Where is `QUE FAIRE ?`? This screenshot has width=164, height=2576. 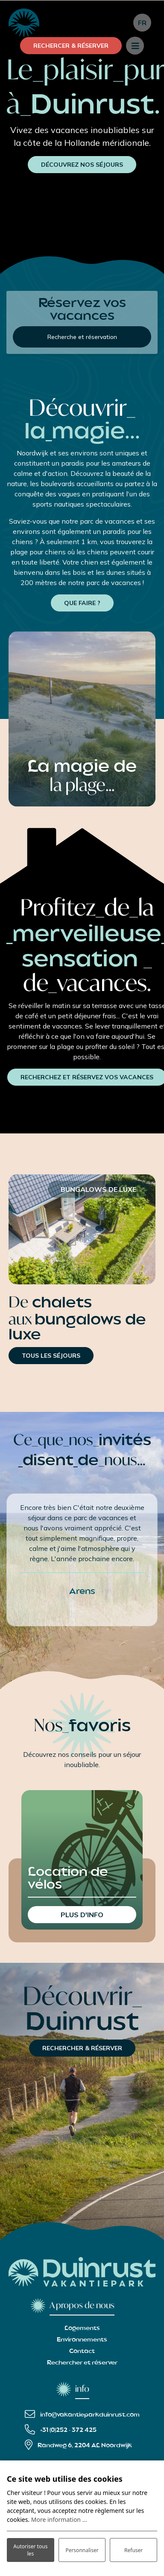
QUE FAIRE ? is located at coordinates (82, 603).